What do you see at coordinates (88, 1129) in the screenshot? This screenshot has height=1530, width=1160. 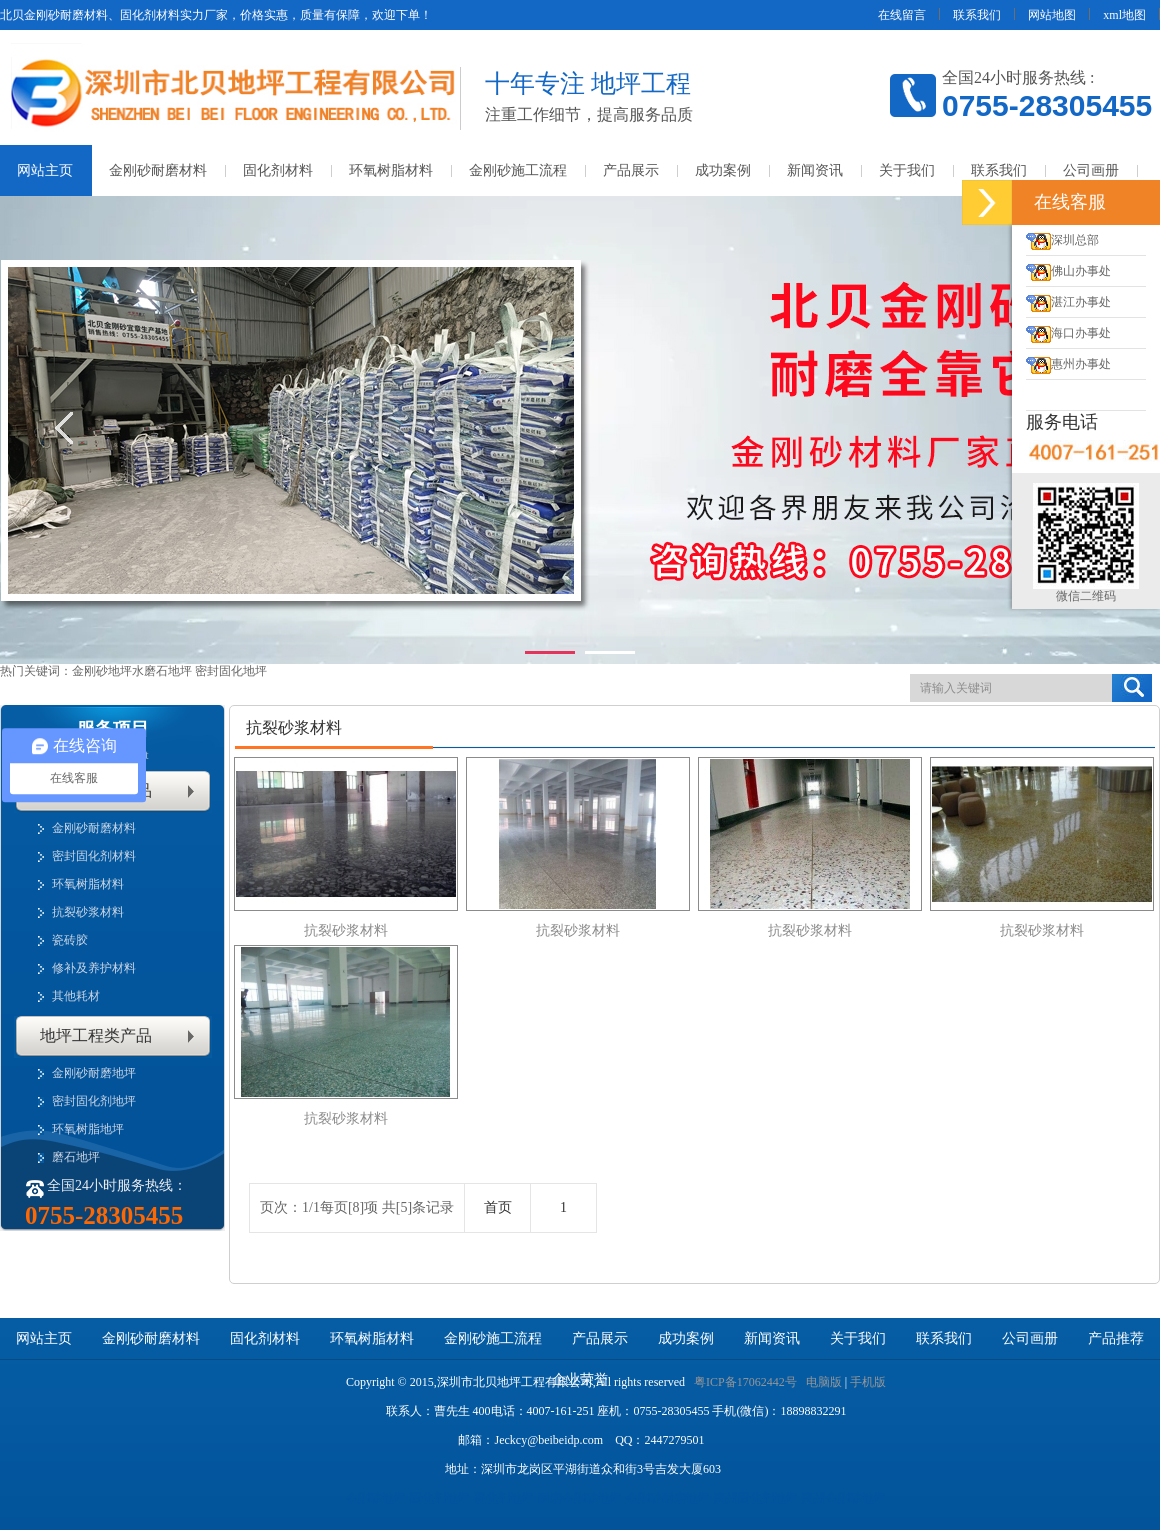 I see `环氧树脂地坪` at bounding box center [88, 1129].